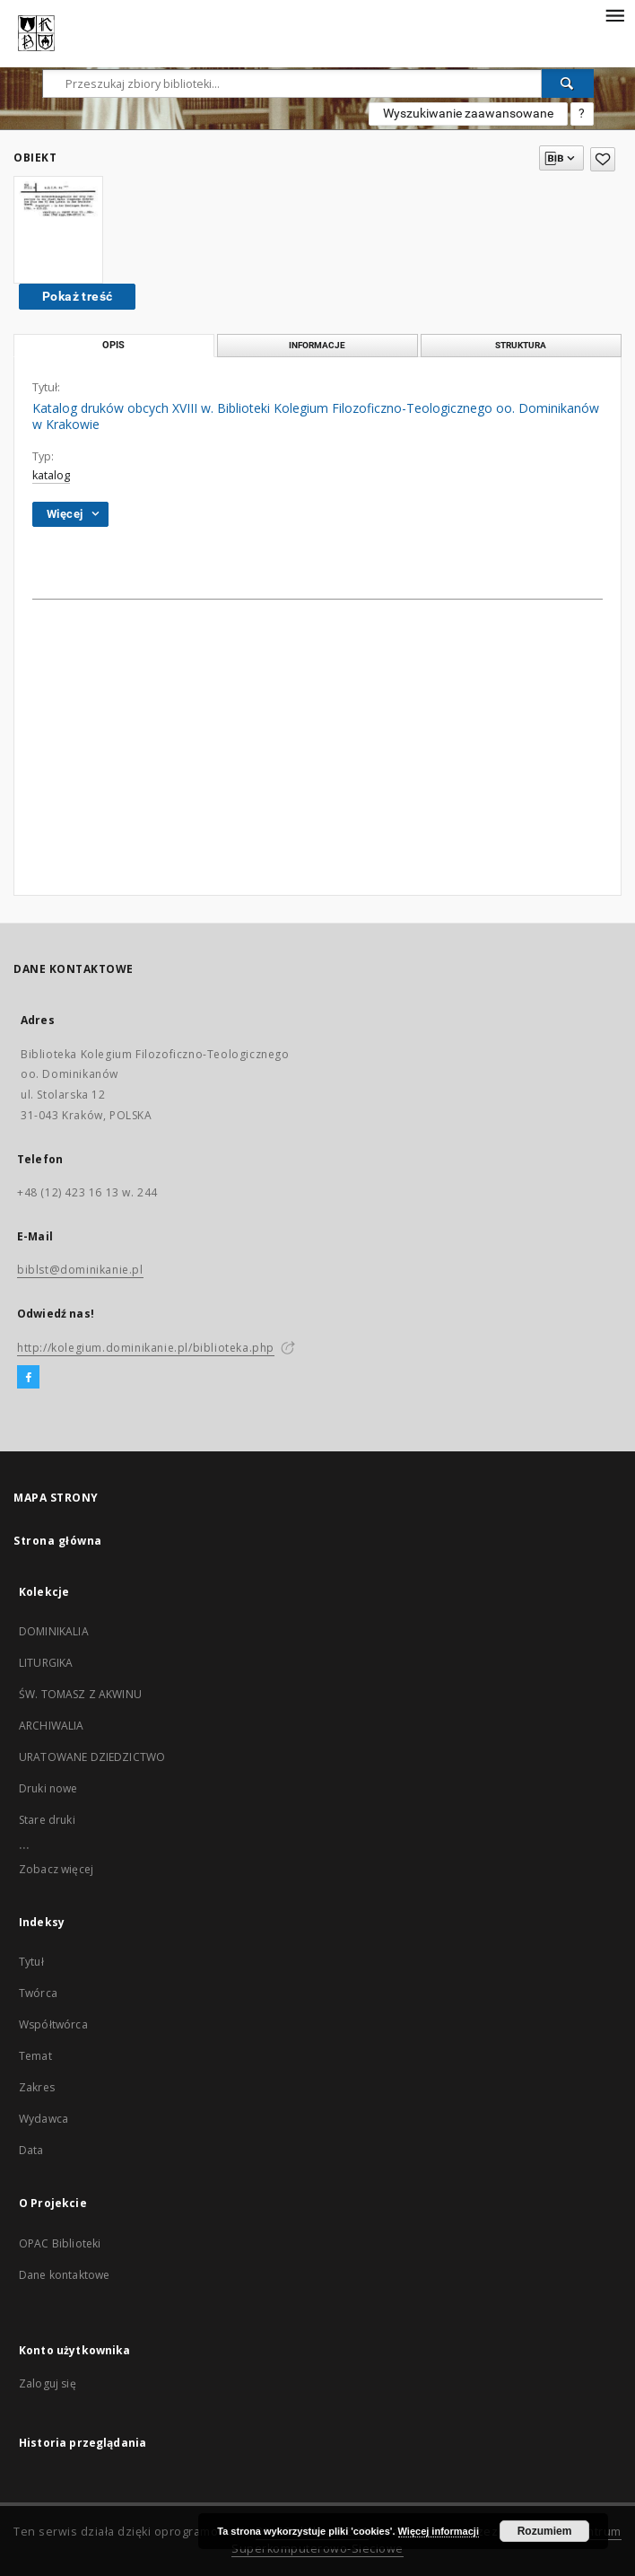 This screenshot has height=2576, width=635. What do you see at coordinates (37, 2087) in the screenshot?
I see `Zakres` at bounding box center [37, 2087].